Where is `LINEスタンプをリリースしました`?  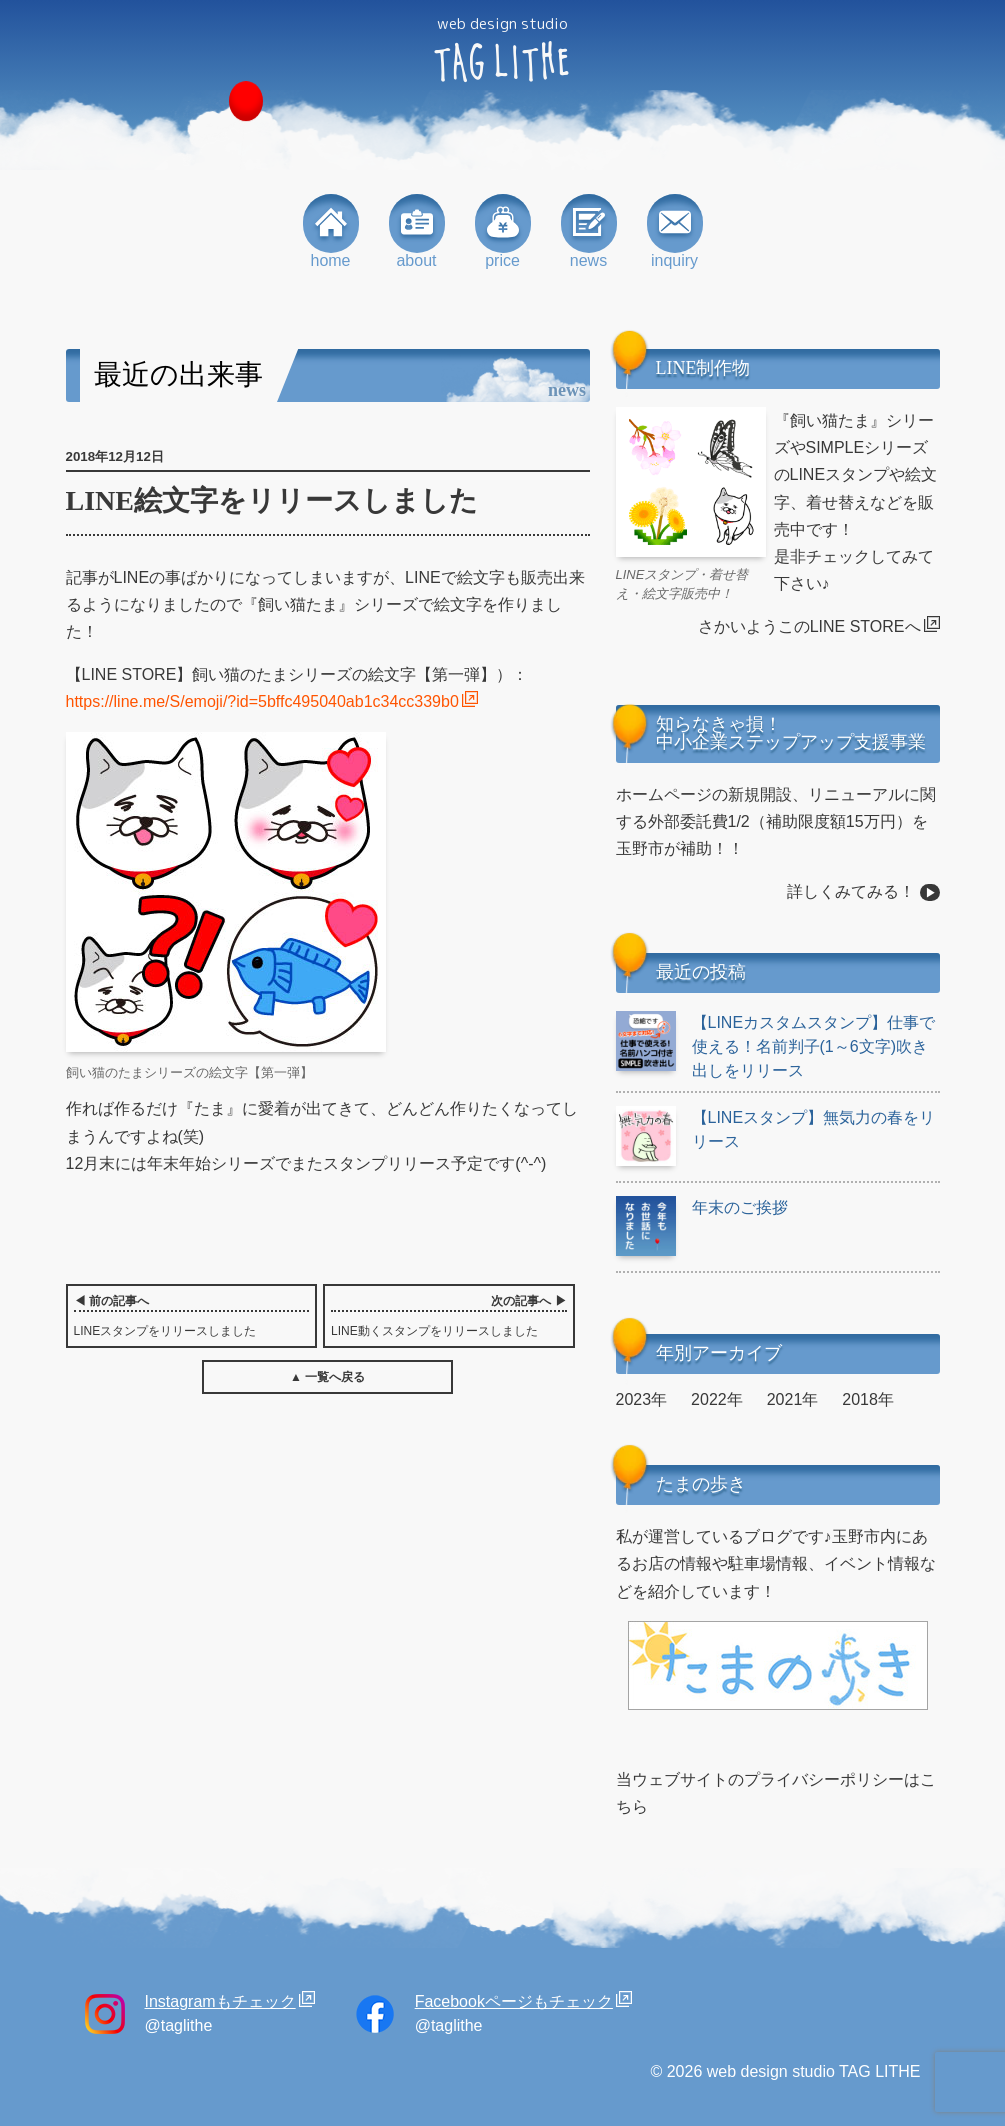
LINEスタンプをリリースしました is located at coordinates (192, 1315).